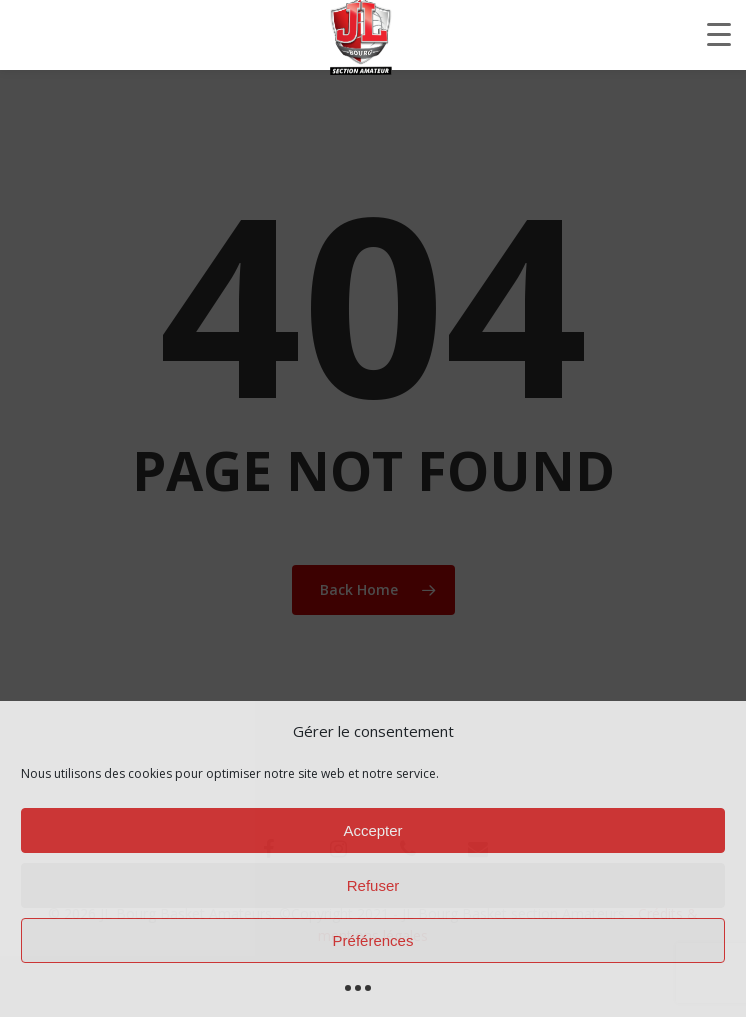 The height and width of the screenshot is (1017, 746). What do you see at coordinates (373, 940) in the screenshot?
I see `Préférences` at bounding box center [373, 940].